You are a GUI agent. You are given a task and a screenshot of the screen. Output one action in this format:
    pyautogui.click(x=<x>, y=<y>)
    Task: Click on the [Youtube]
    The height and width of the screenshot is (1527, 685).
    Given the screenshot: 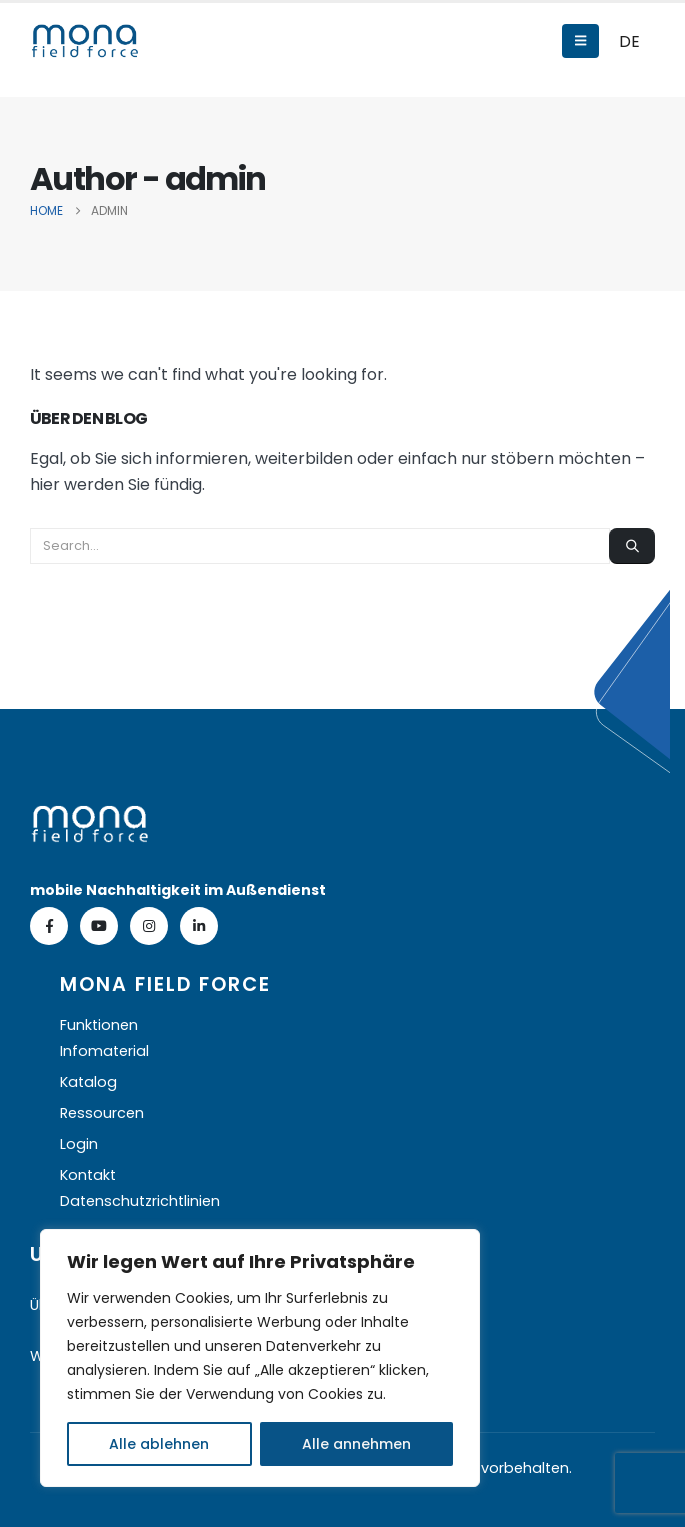 What is the action you would take?
    pyautogui.click(x=99, y=926)
    